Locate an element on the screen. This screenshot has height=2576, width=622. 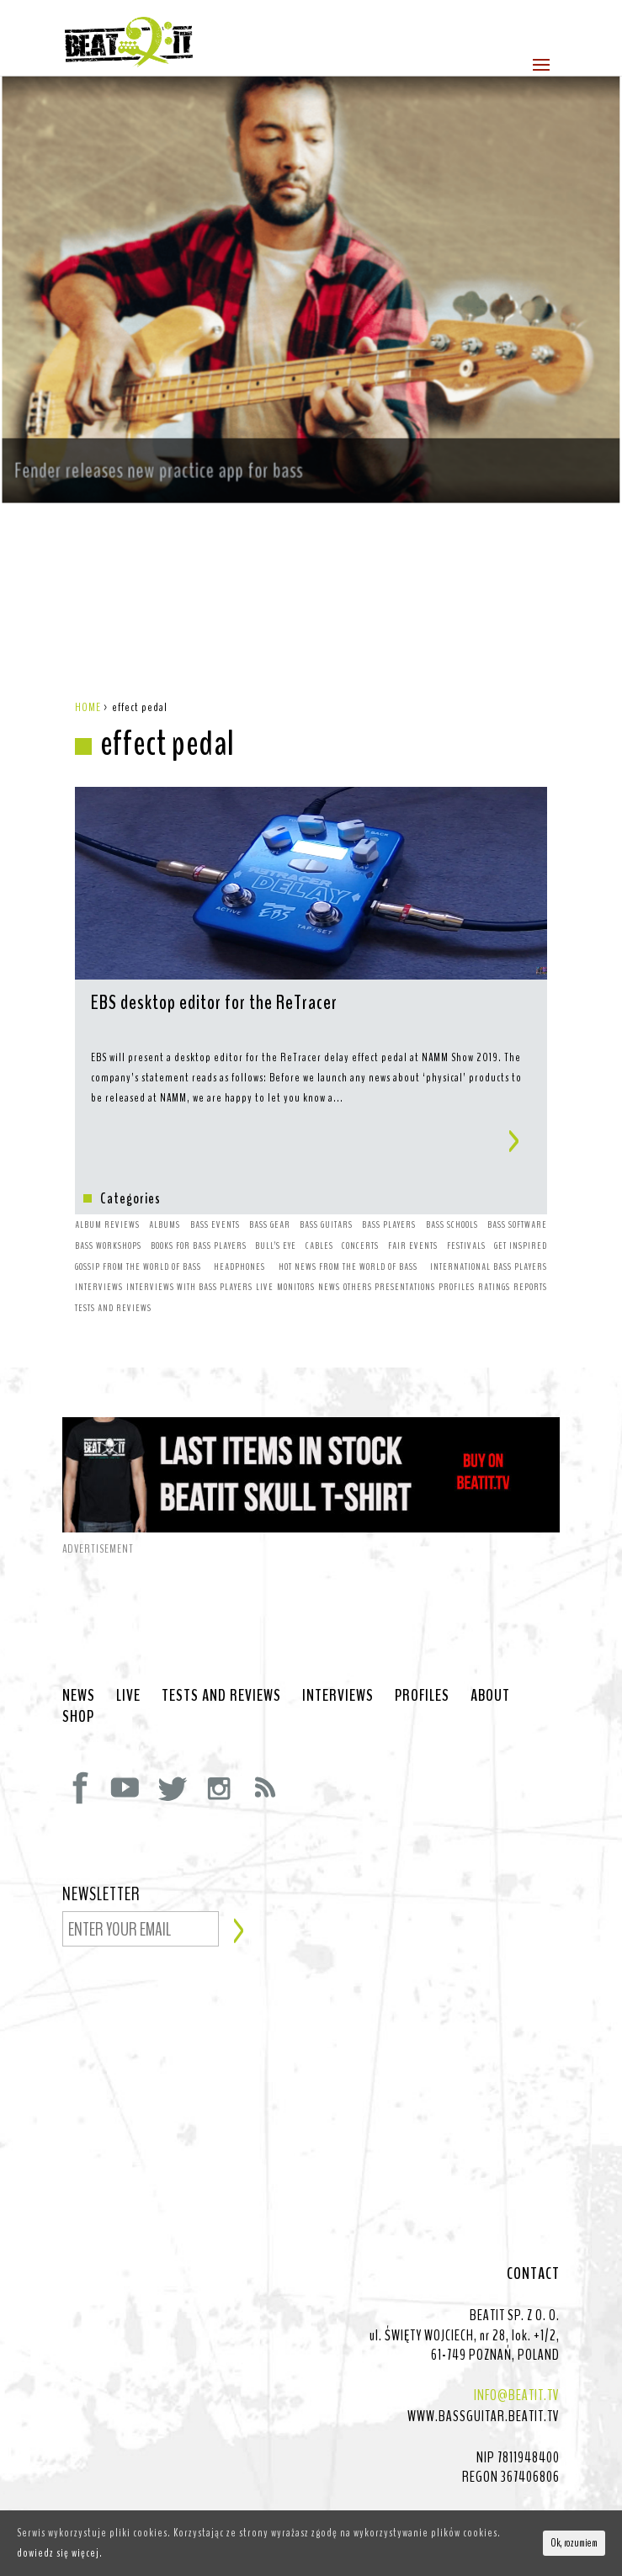
SHOP is located at coordinates (78, 1683).